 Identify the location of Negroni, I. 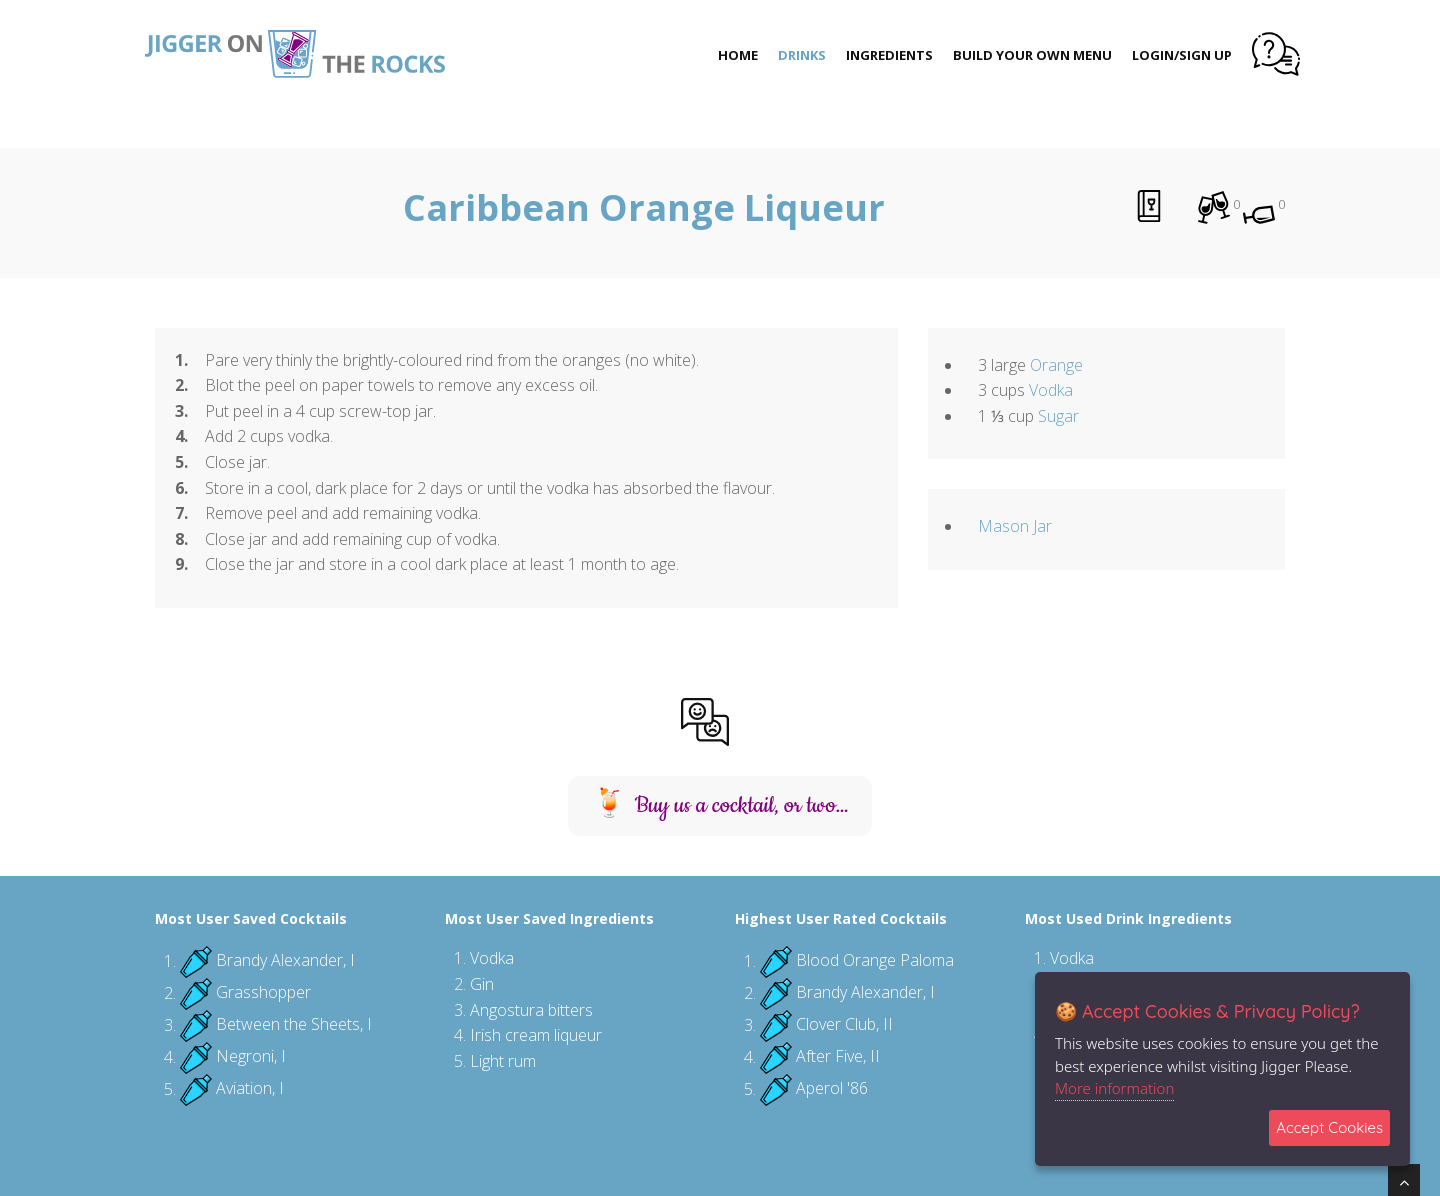
(251, 1057).